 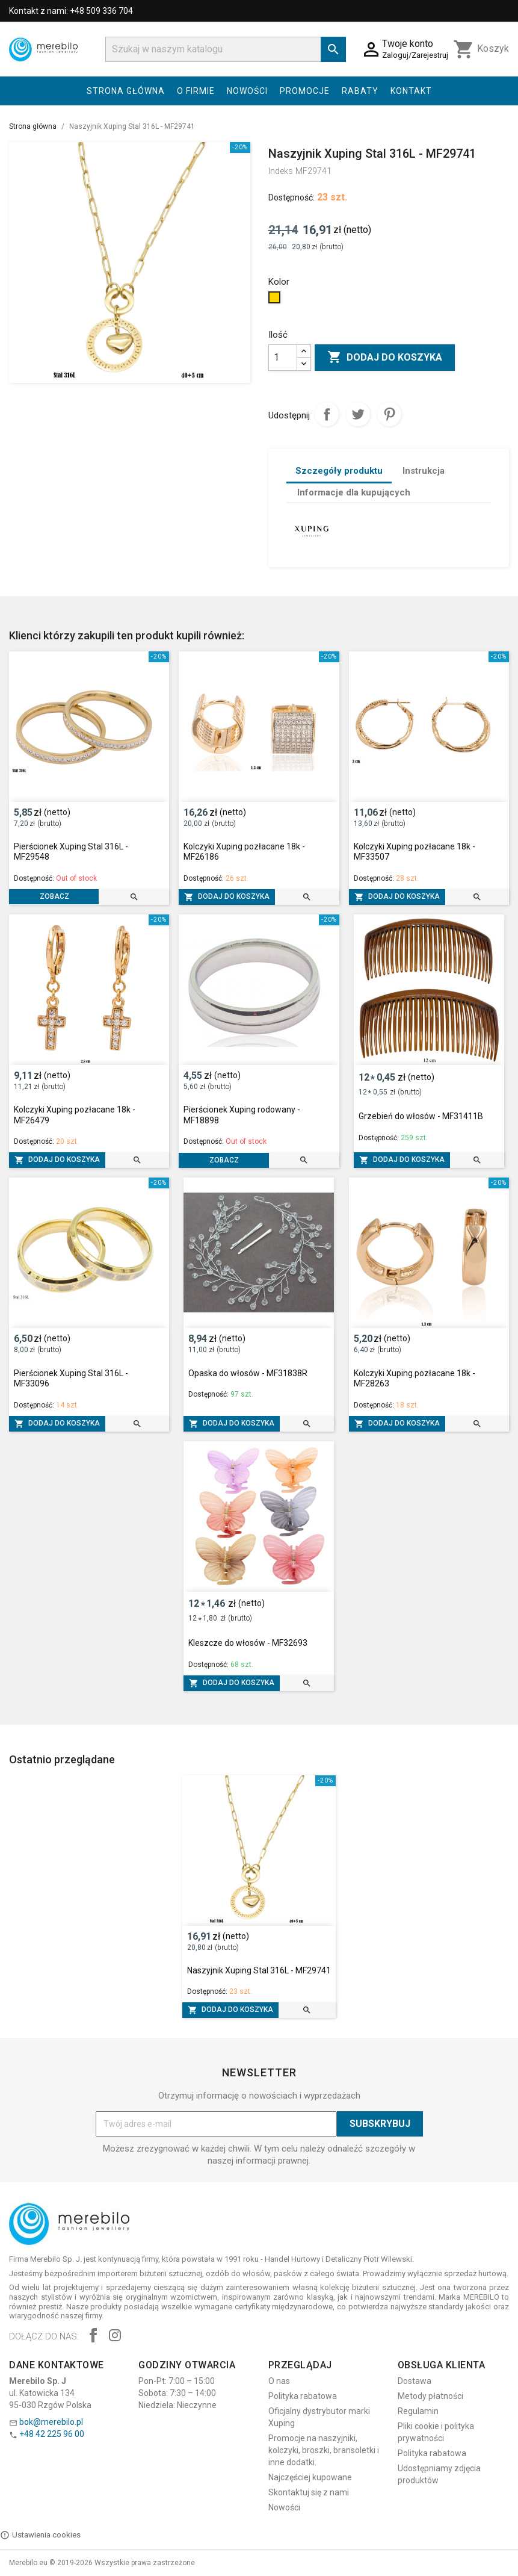 What do you see at coordinates (384, 357) in the screenshot?
I see `Dodaj do koszyka` at bounding box center [384, 357].